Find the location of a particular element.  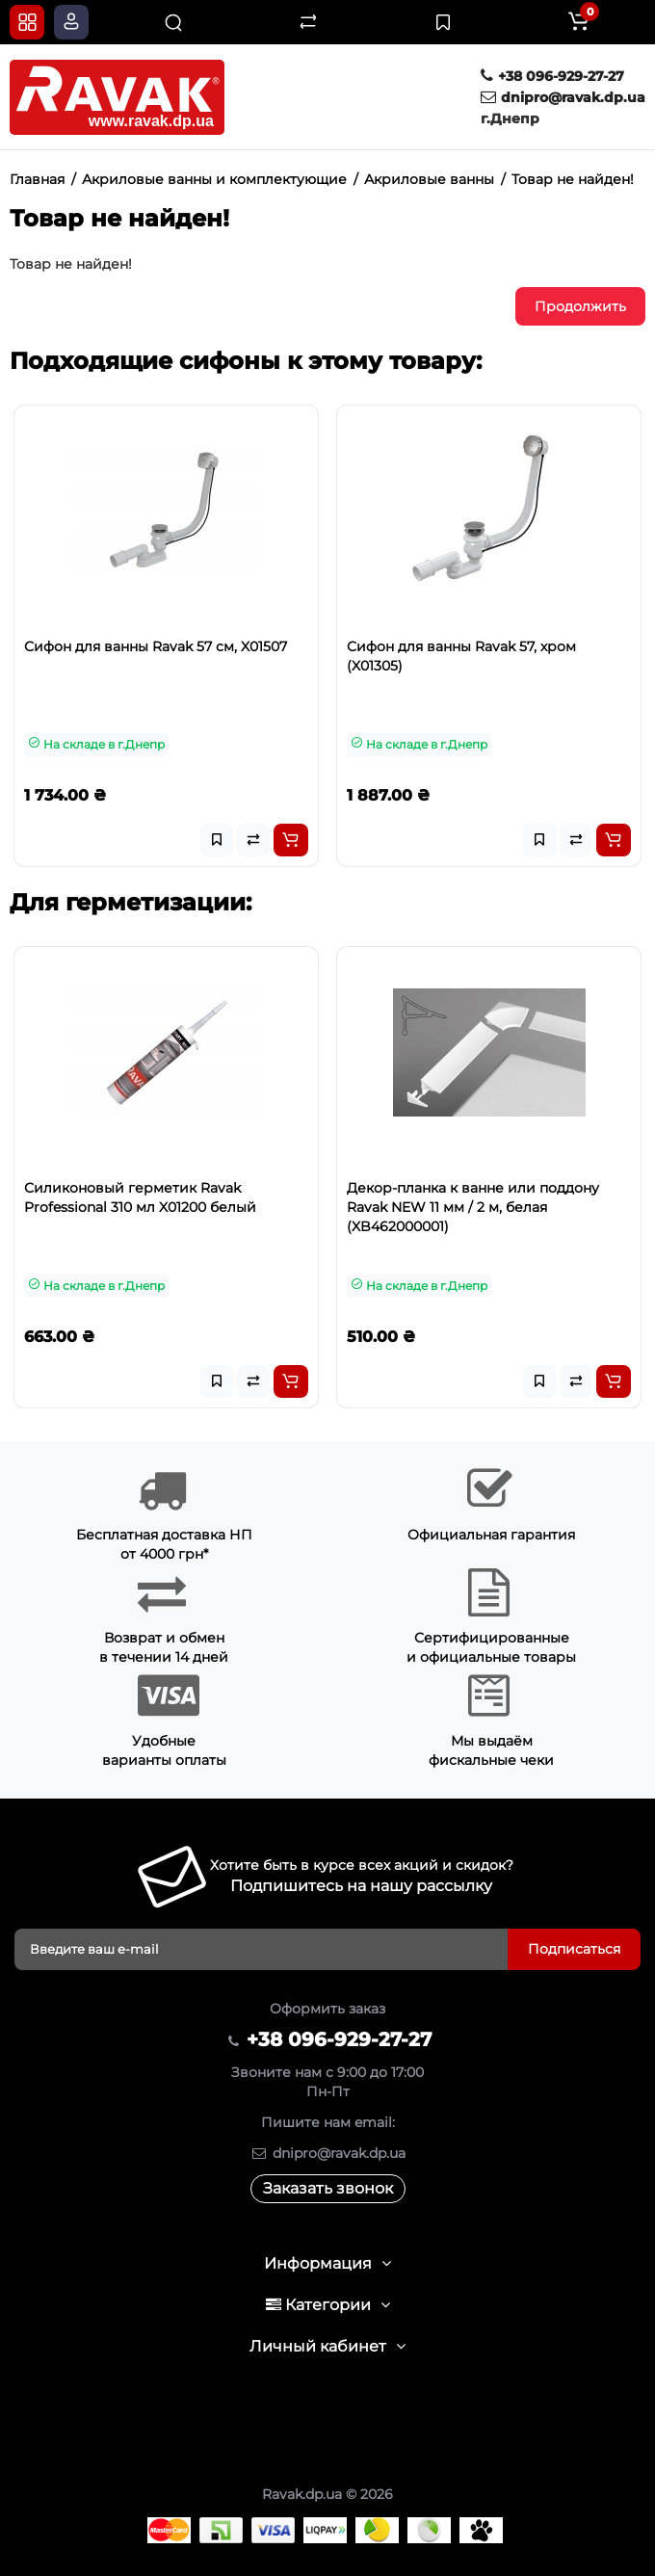

Акриловые ванны is located at coordinates (429, 179).